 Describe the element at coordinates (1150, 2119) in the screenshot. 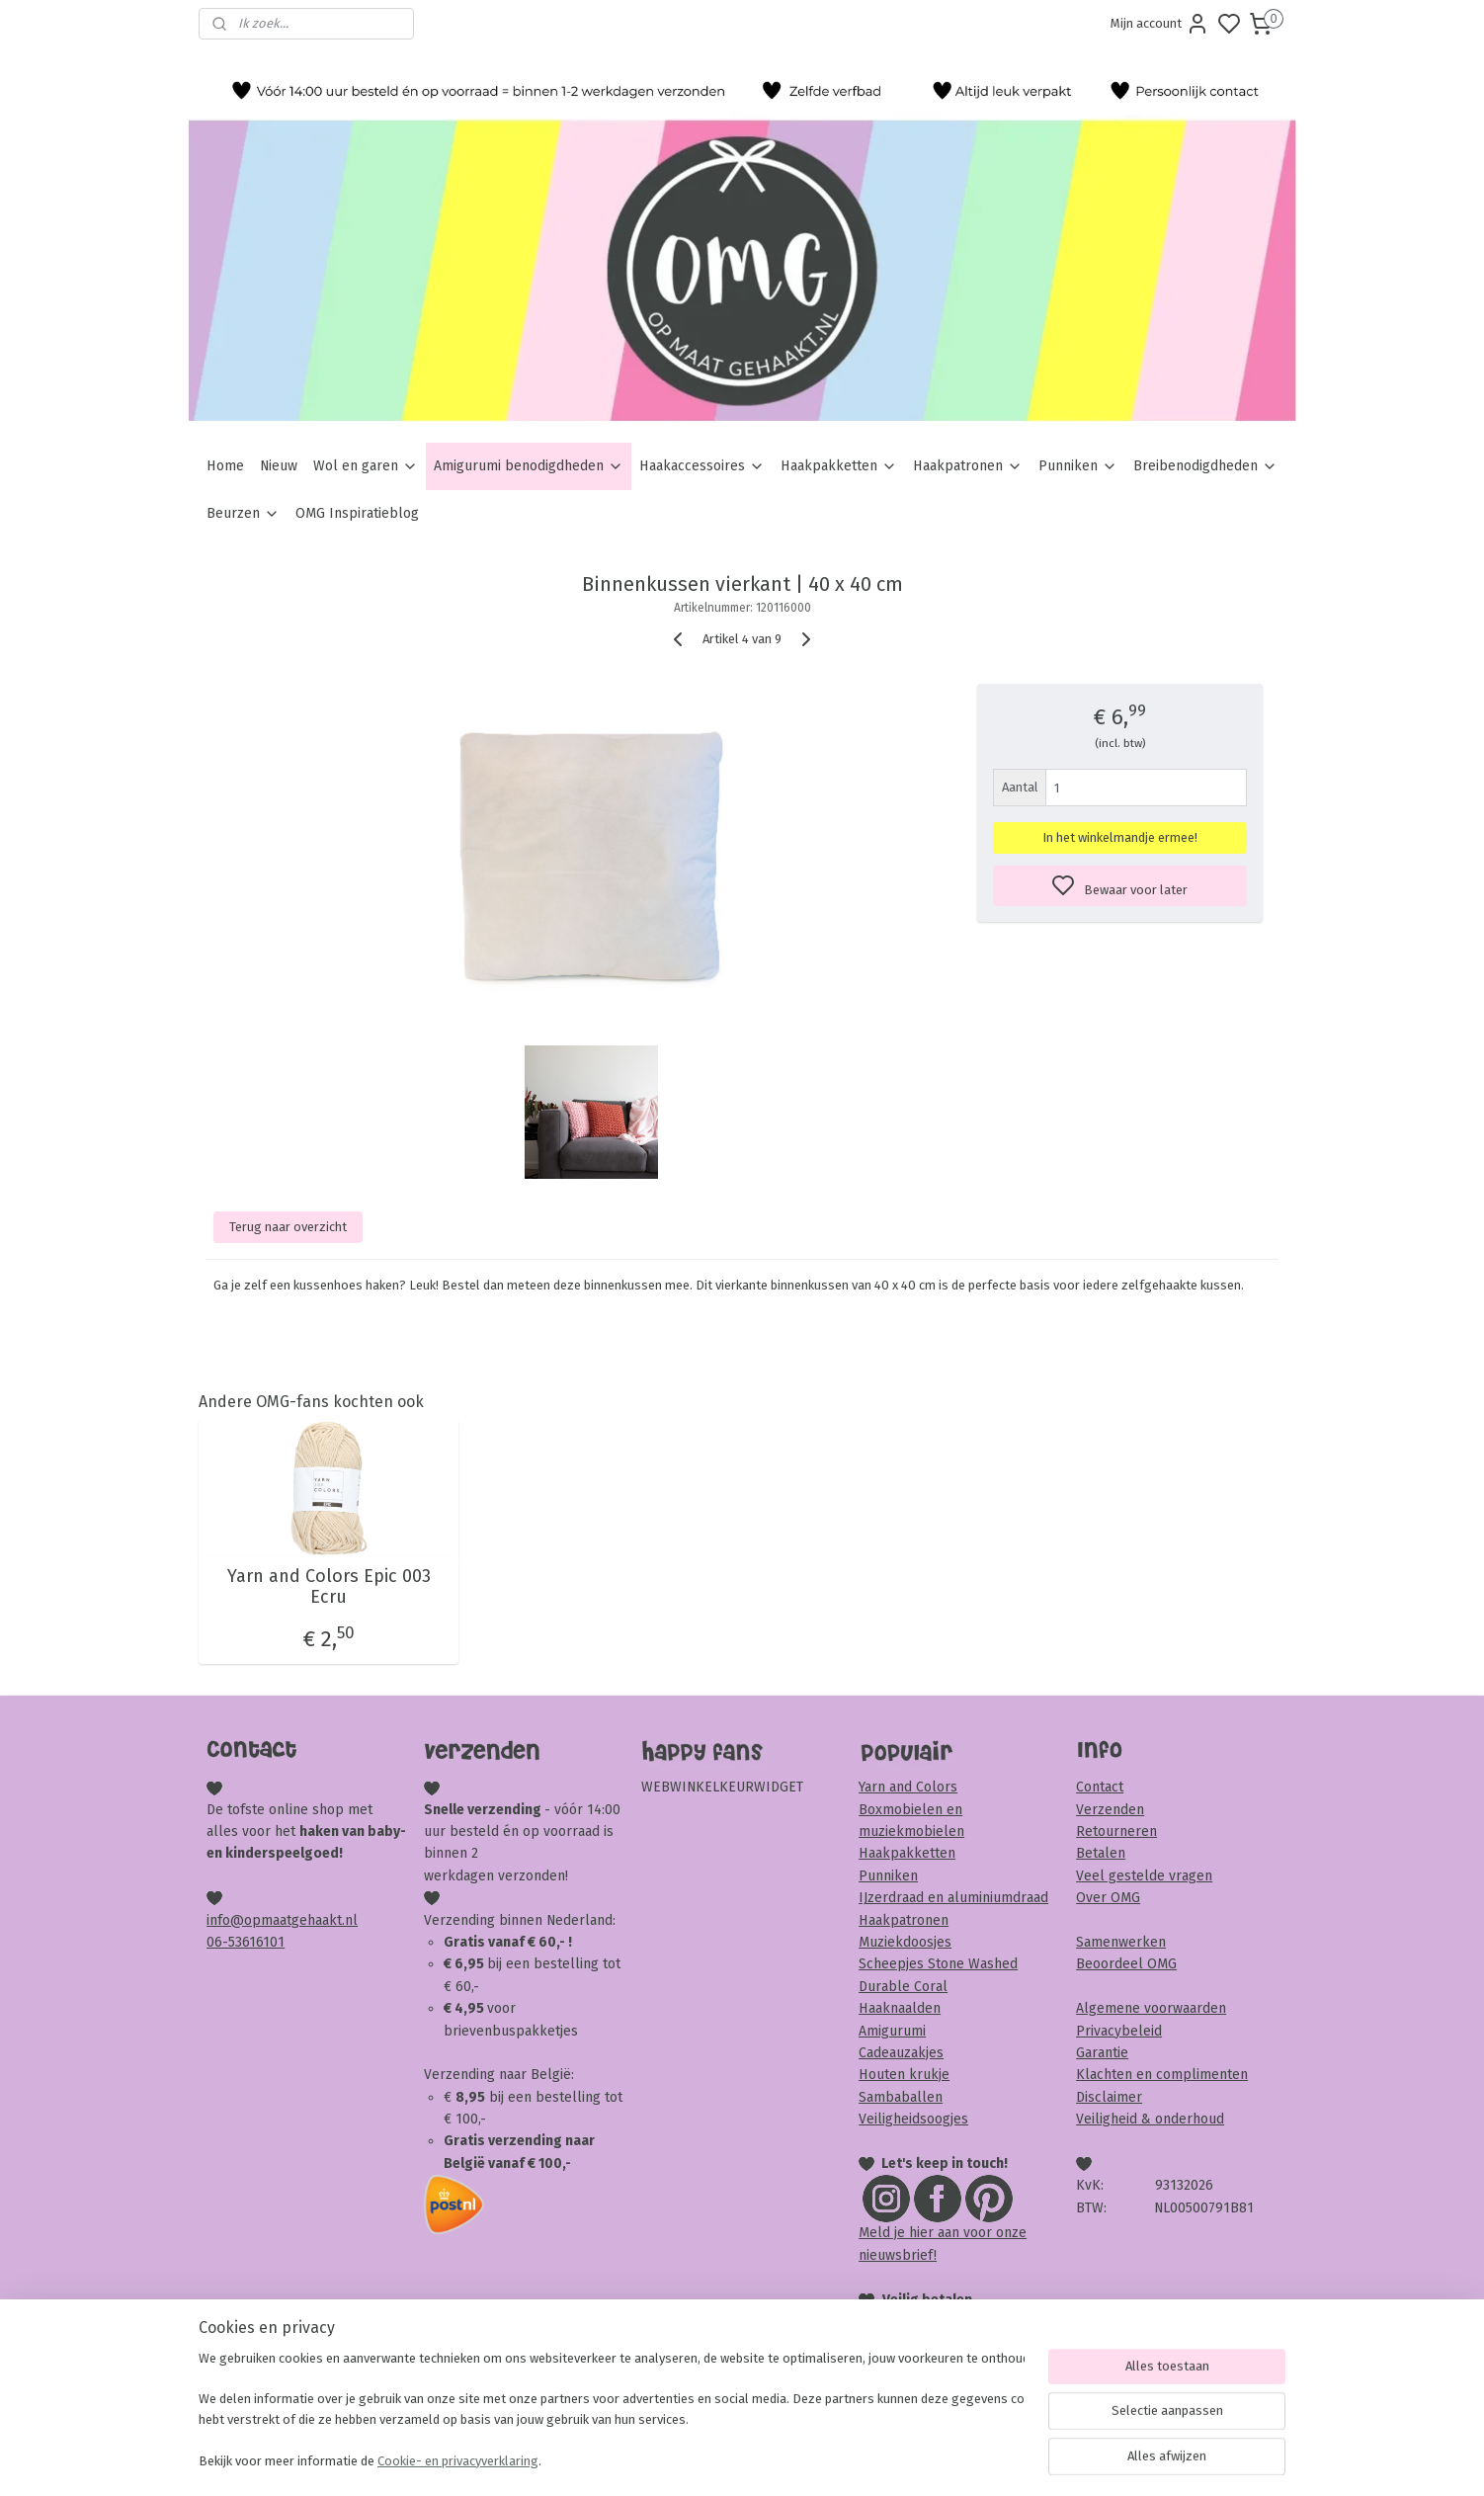

I see `Veiligheid & onderhoud` at that location.